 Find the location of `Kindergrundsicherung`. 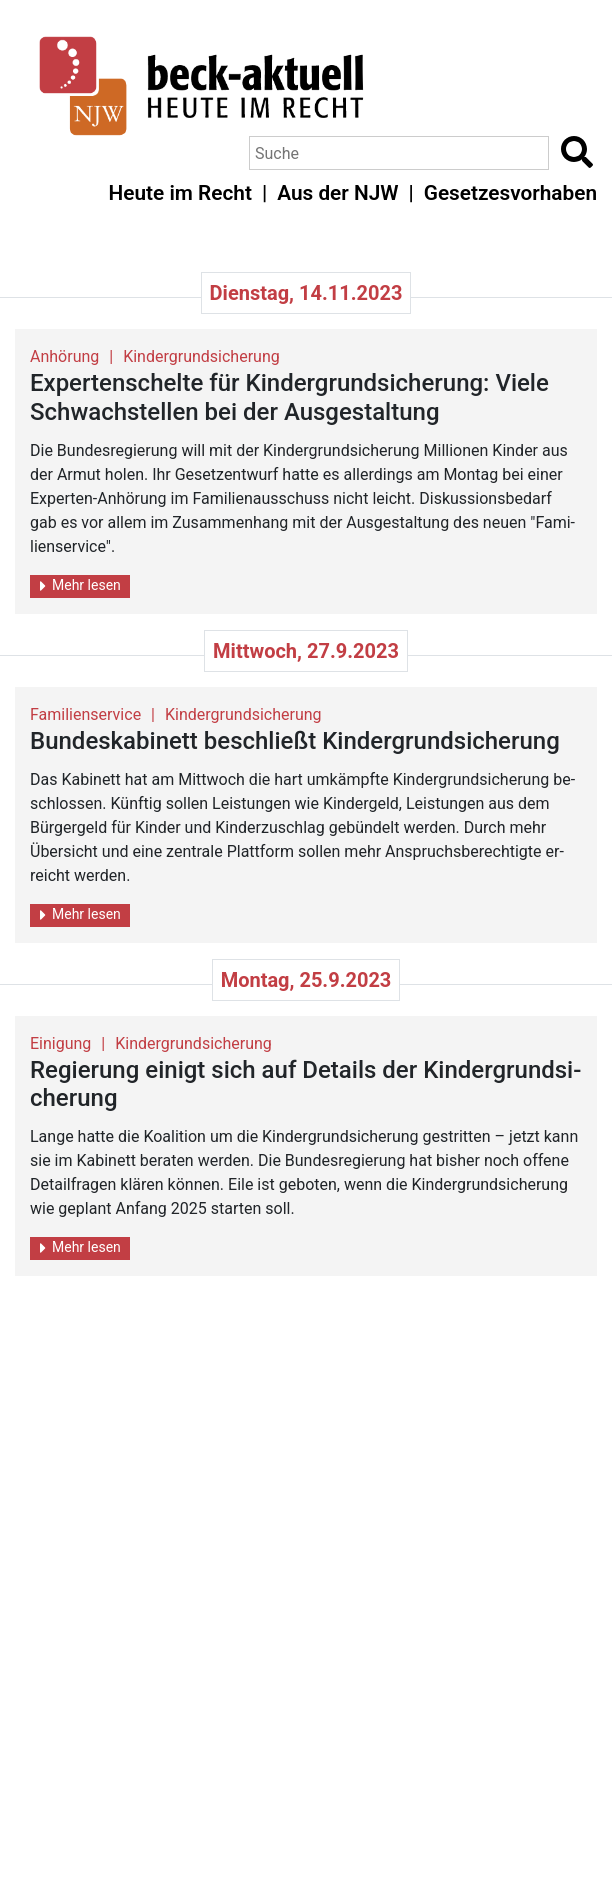

Kindergrundsicherung is located at coordinates (201, 356).